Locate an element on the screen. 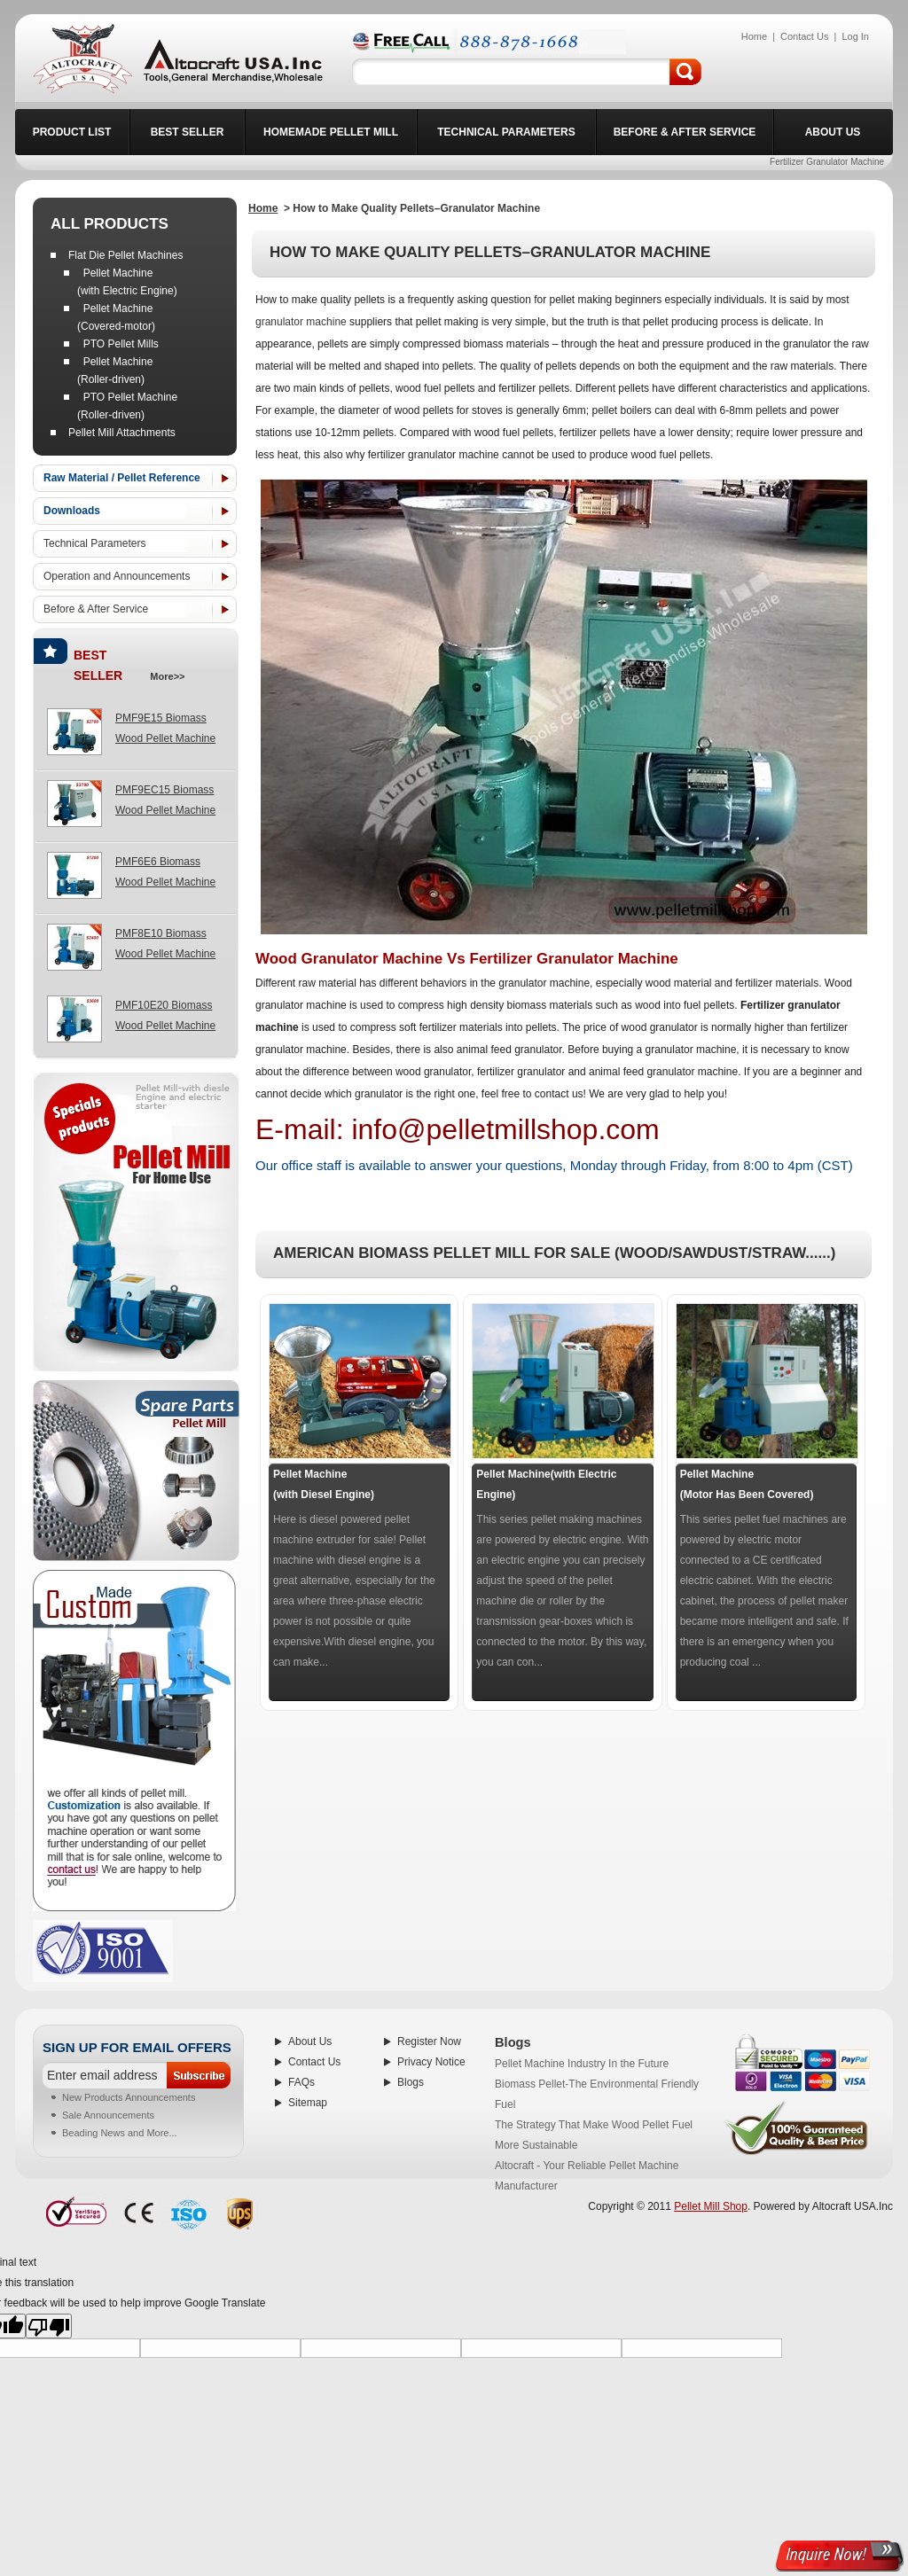 This screenshot has height=2576, width=908. Pellet Machine (with Electric Engine) is located at coordinates (127, 282).